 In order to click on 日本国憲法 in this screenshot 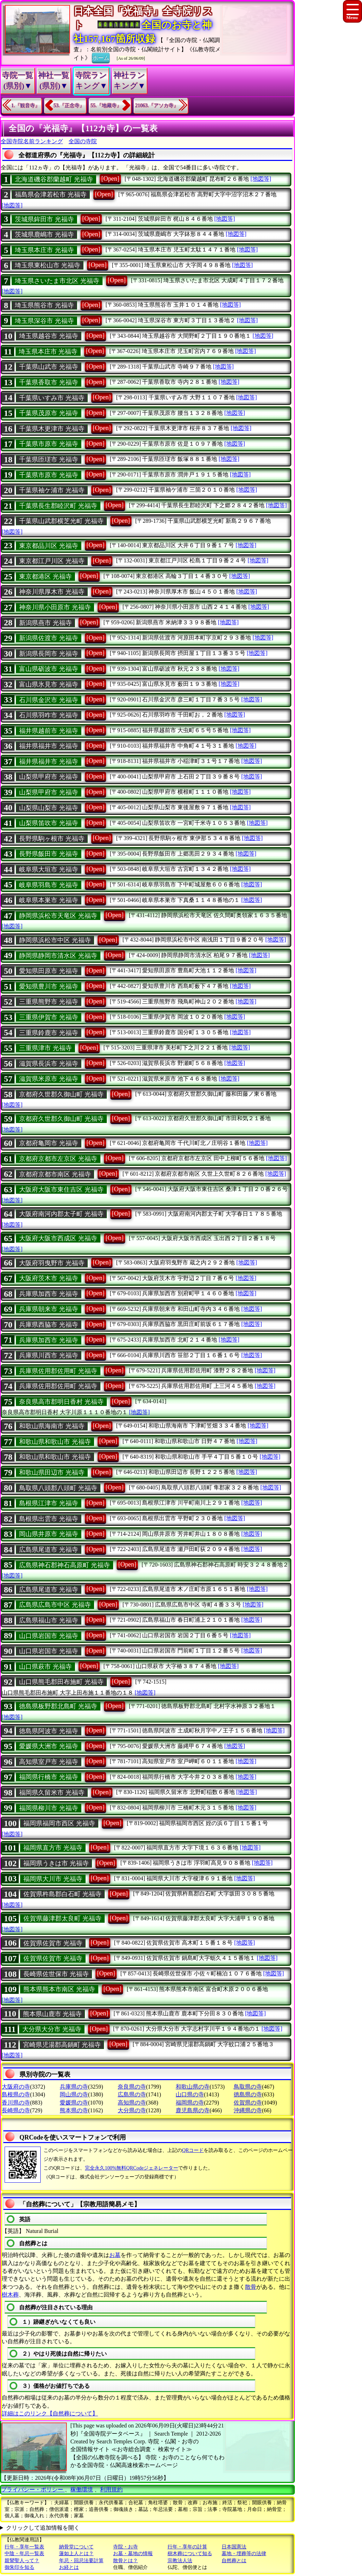, I will do `click(234, 2546)`.